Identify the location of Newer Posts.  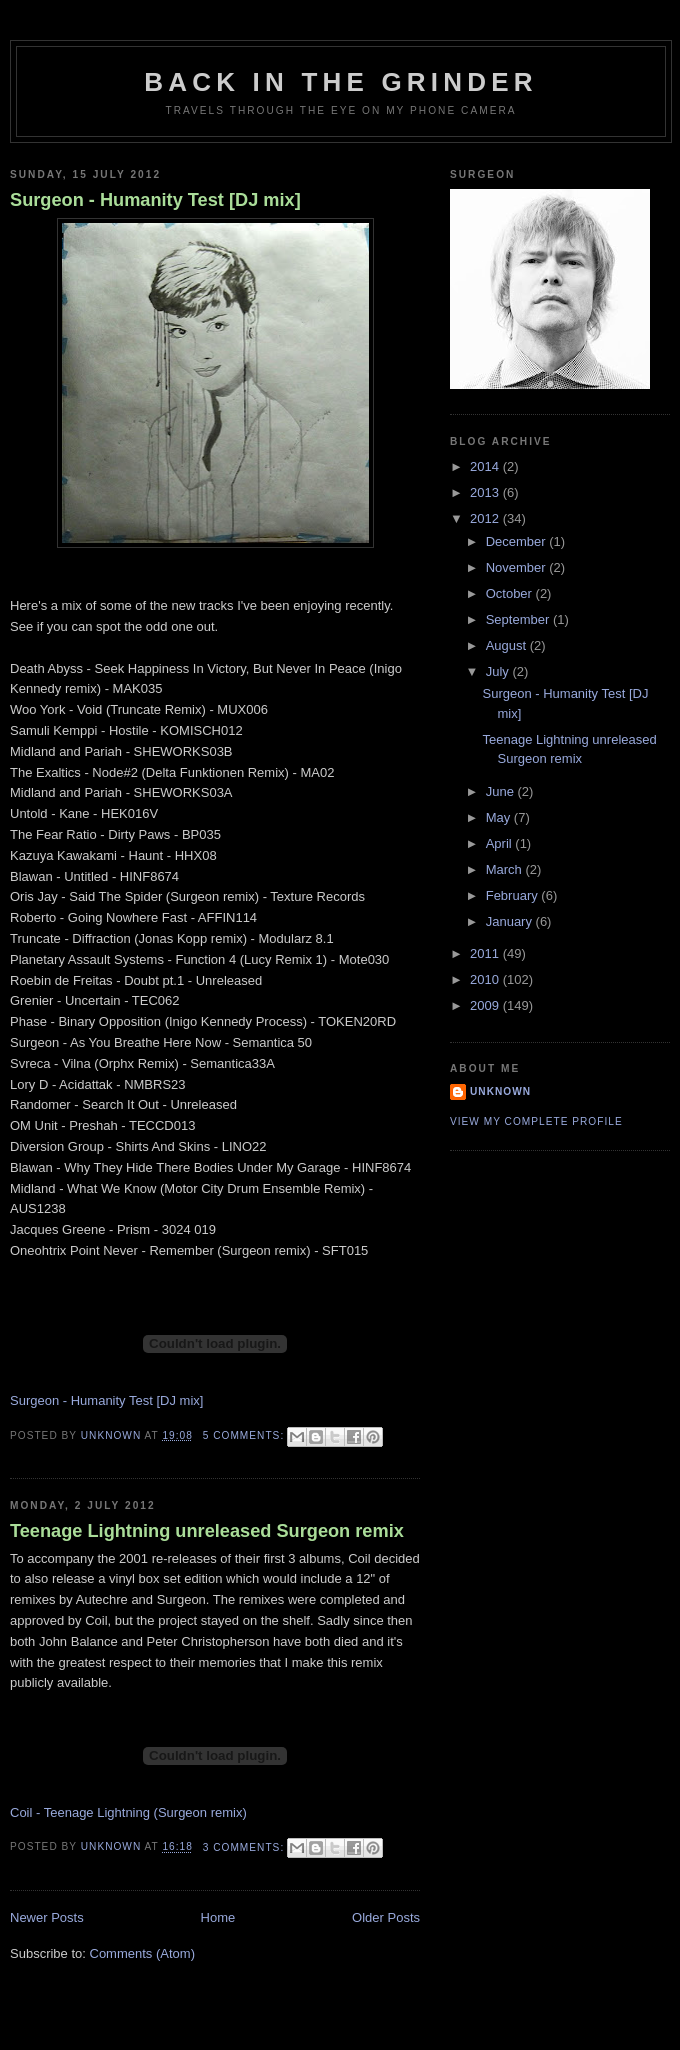
(47, 1917).